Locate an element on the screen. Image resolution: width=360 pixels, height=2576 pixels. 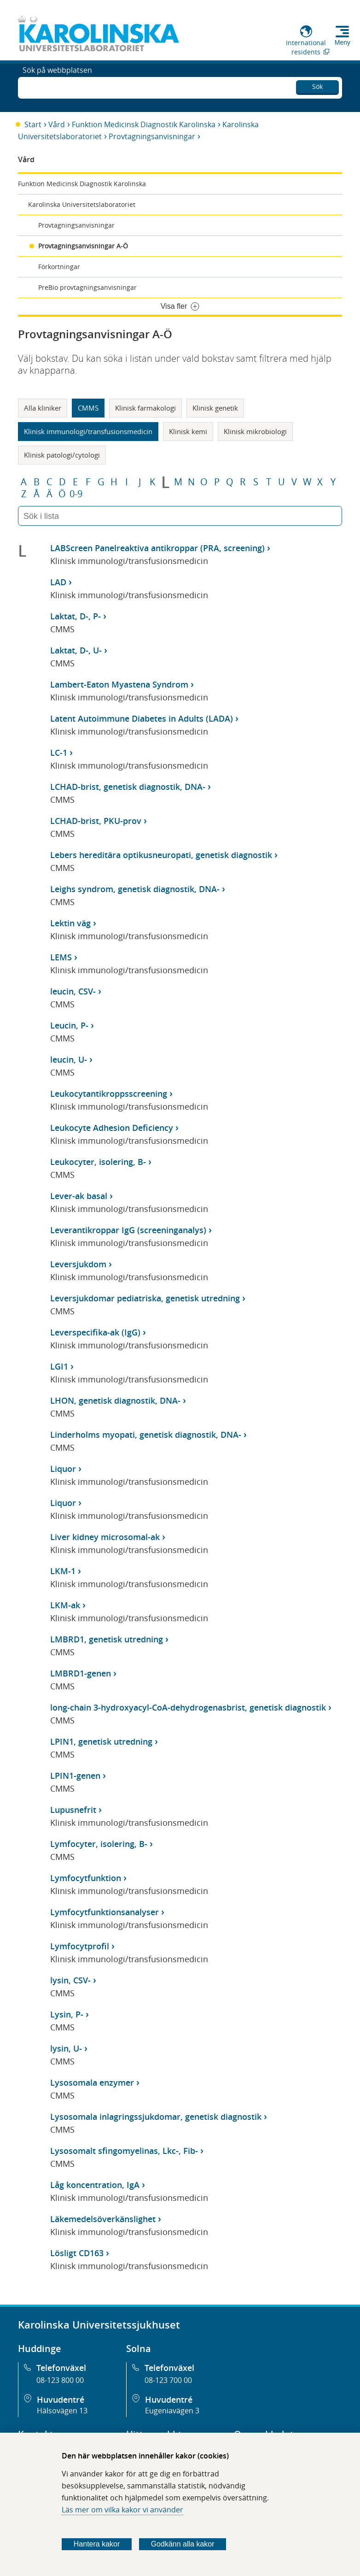
Leucin, P- is located at coordinates (69, 1025).